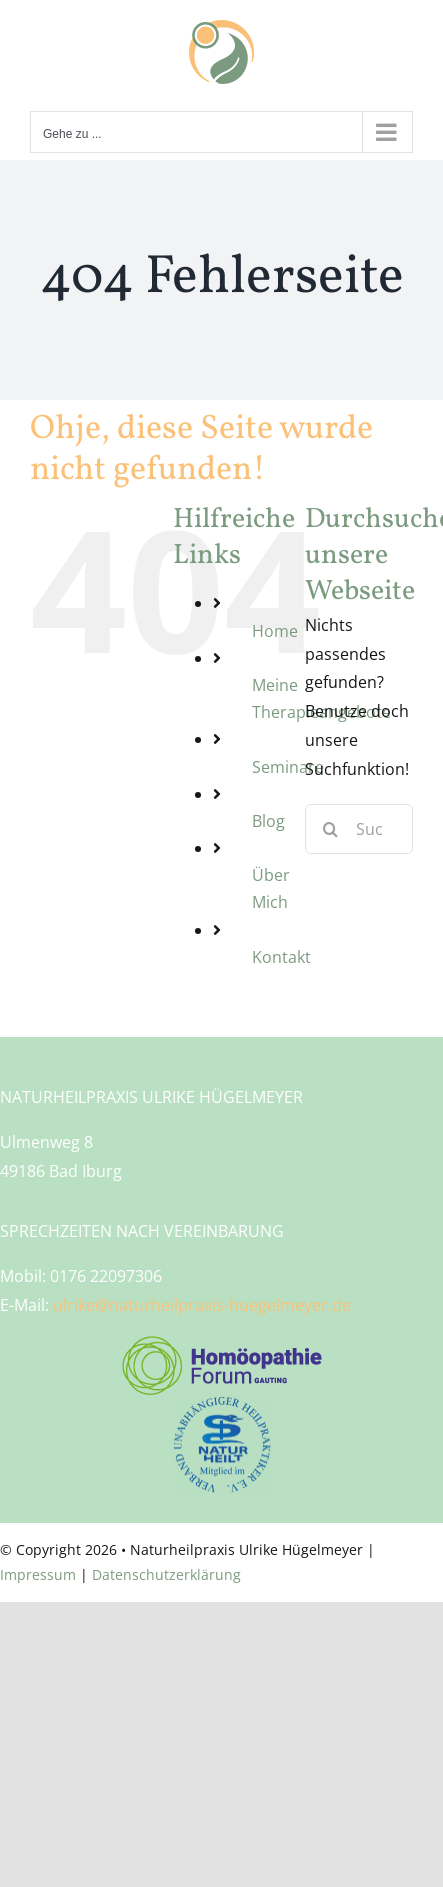 The image size is (443, 1887). What do you see at coordinates (359, 829) in the screenshot?
I see `[Suchen...]` at bounding box center [359, 829].